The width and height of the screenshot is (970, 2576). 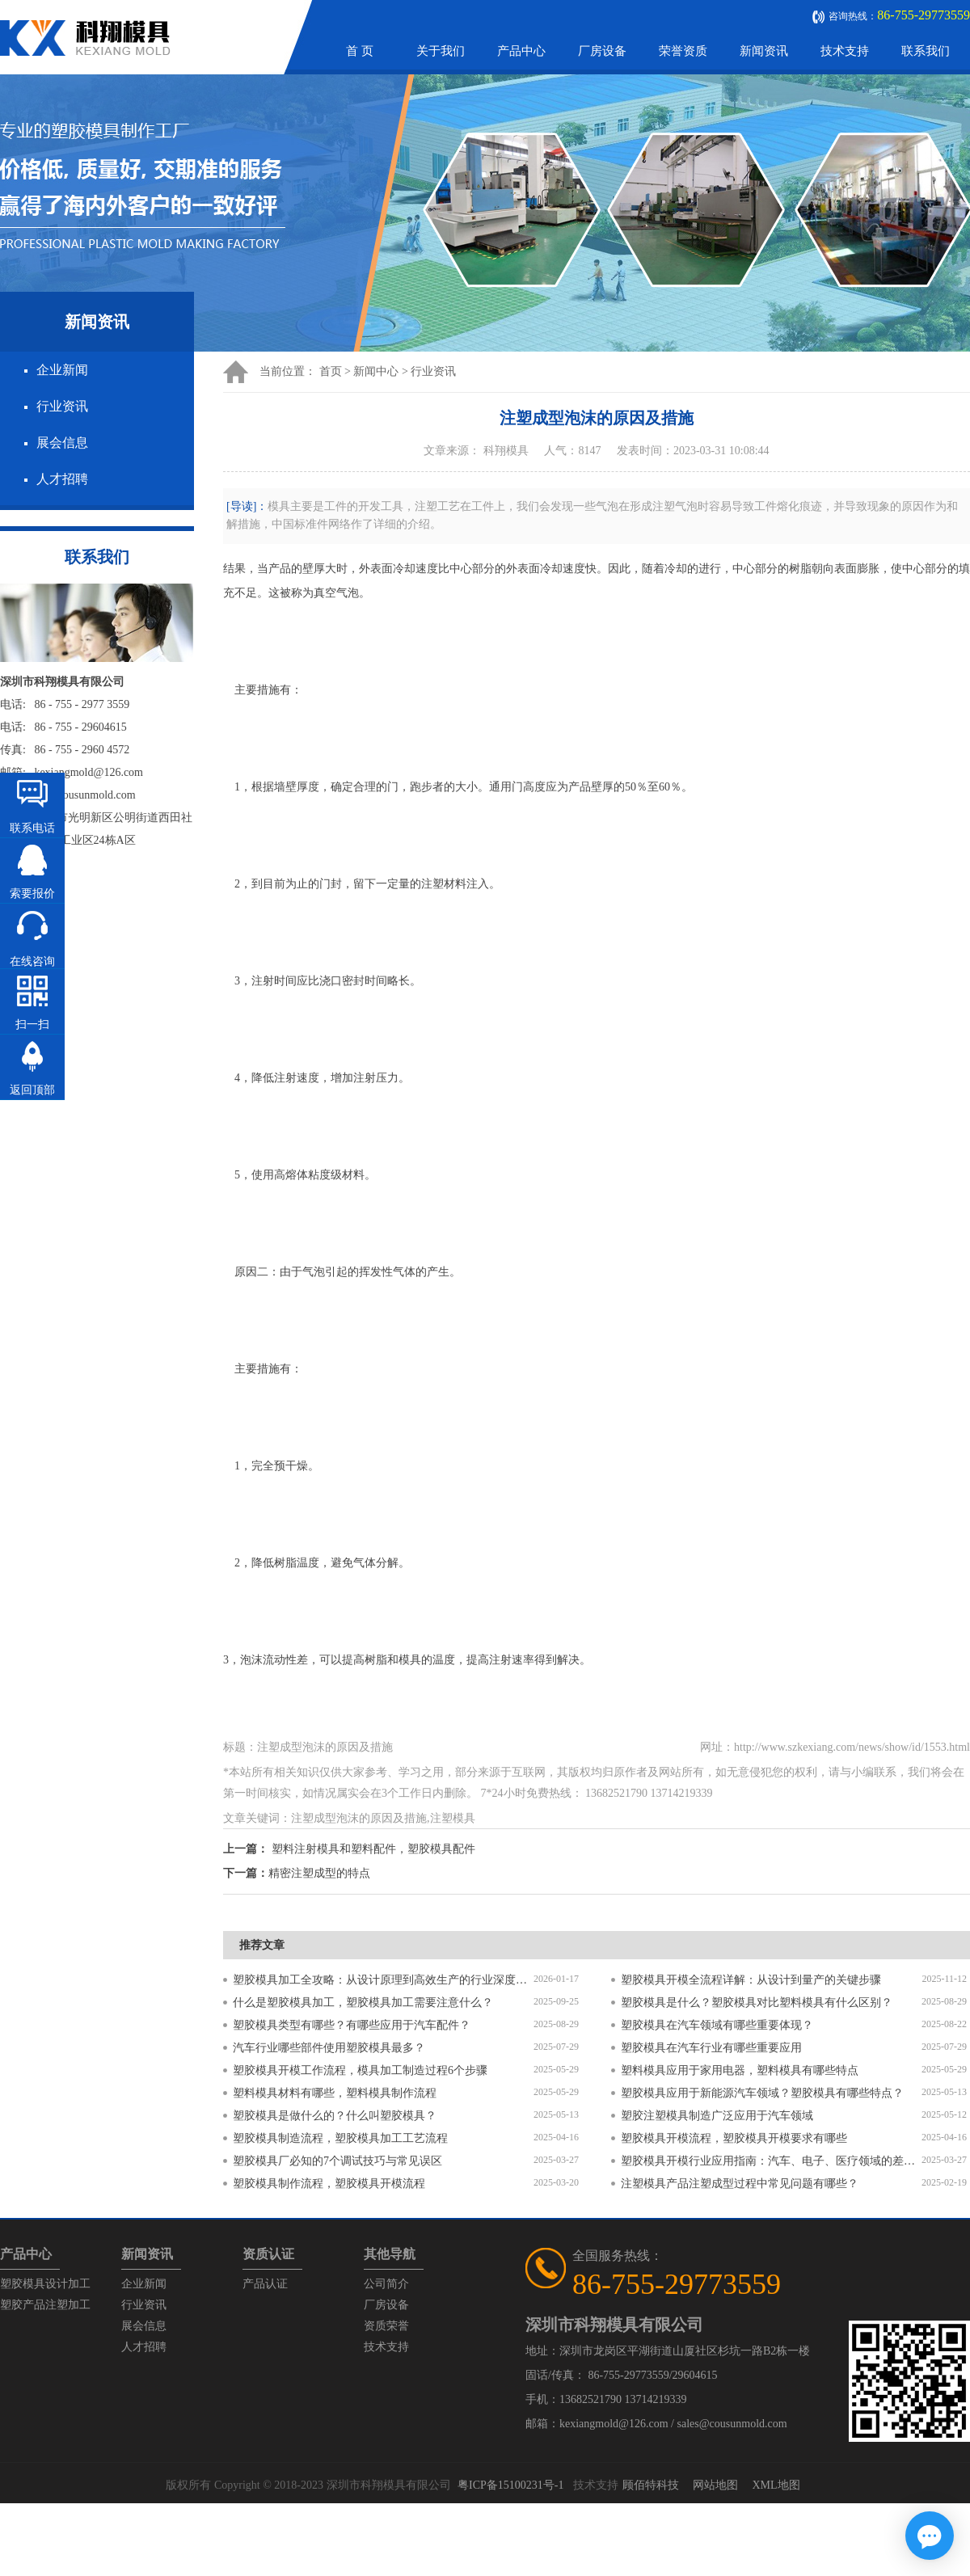 What do you see at coordinates (925, 50) in the screenshot?
I see `联系我们` at bounding box center [925, 50].